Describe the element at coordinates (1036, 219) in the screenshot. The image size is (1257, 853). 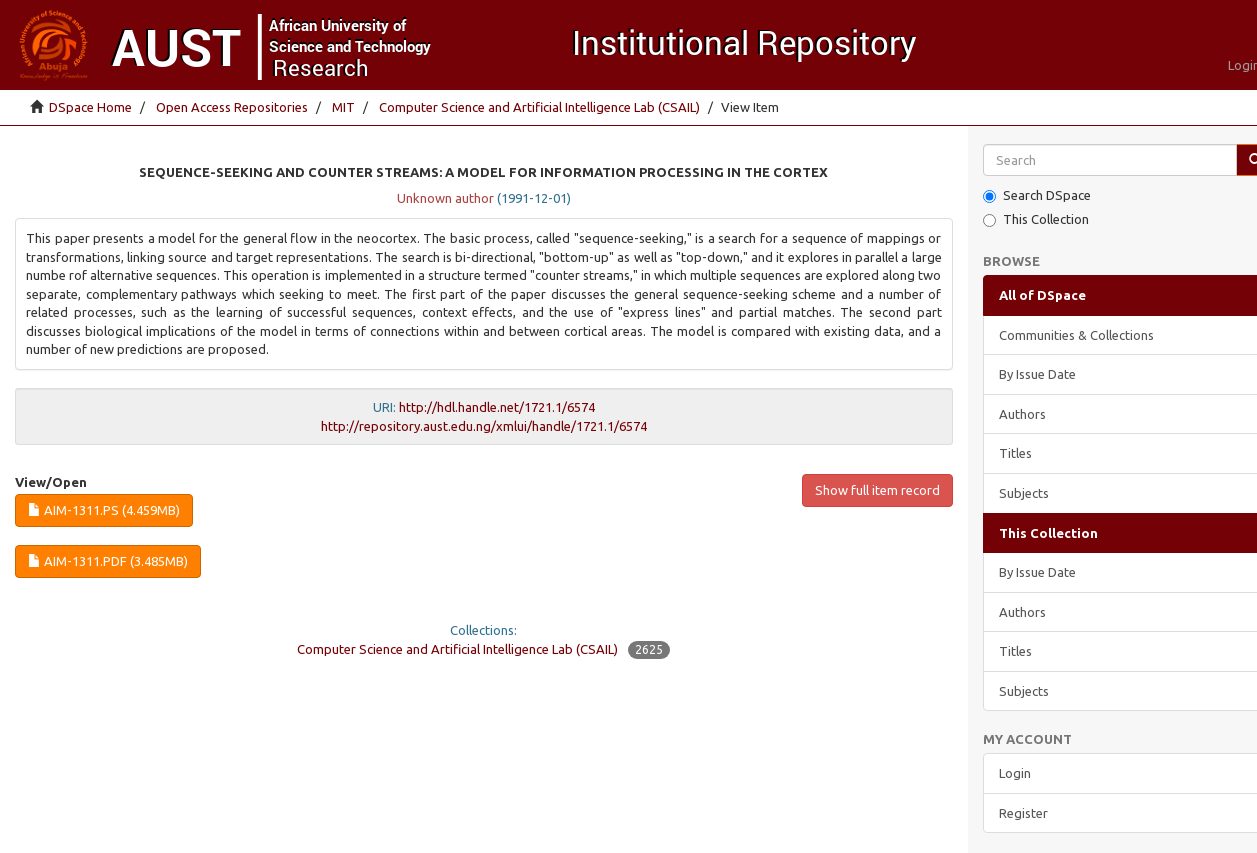
I see `This Collection` at that location.